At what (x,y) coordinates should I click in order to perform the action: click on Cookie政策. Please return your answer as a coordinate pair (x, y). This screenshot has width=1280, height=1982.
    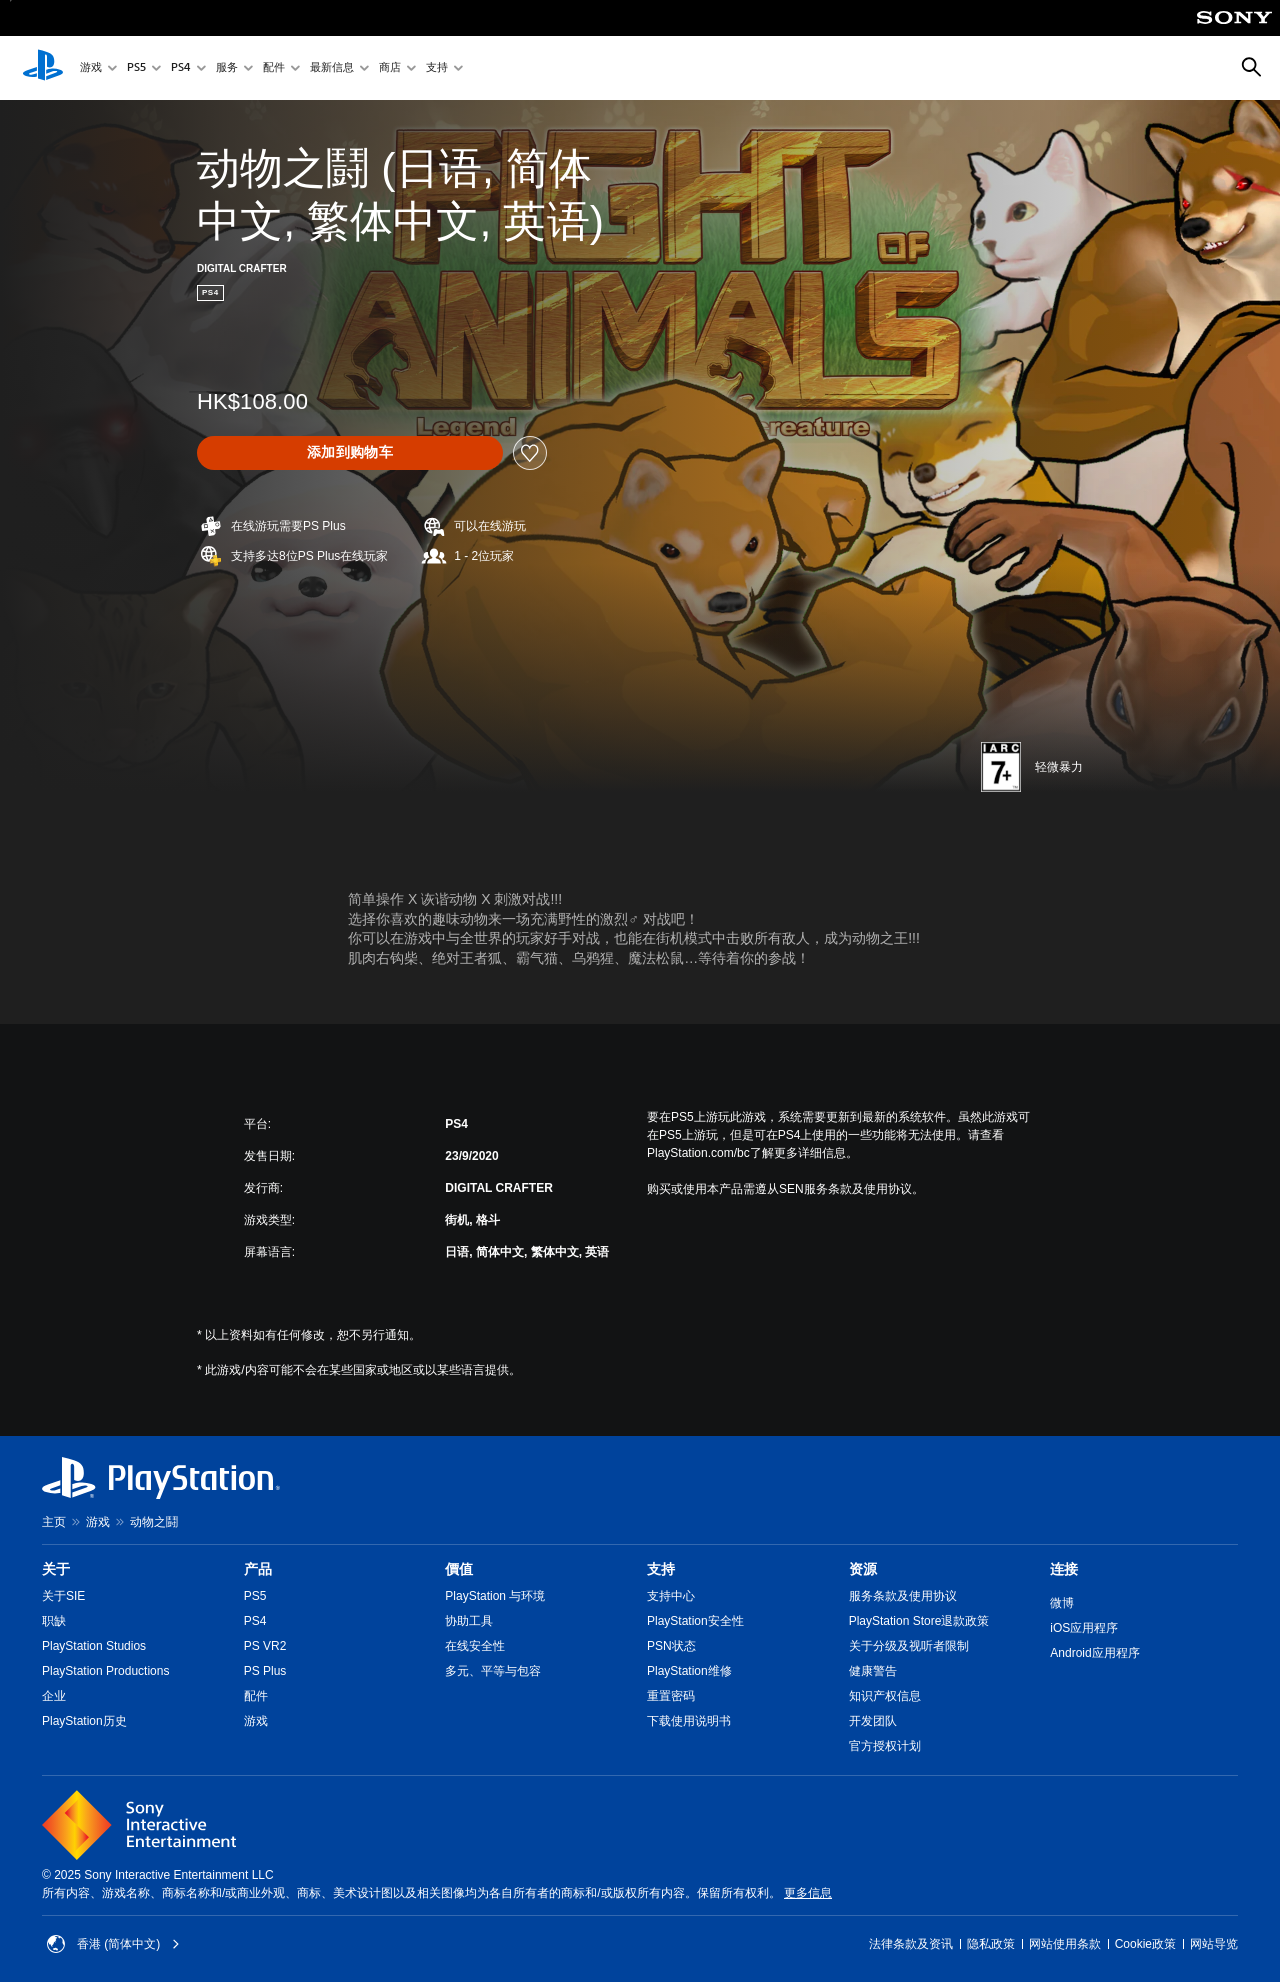
    Looking at the image, I should click on (1145, 1944).